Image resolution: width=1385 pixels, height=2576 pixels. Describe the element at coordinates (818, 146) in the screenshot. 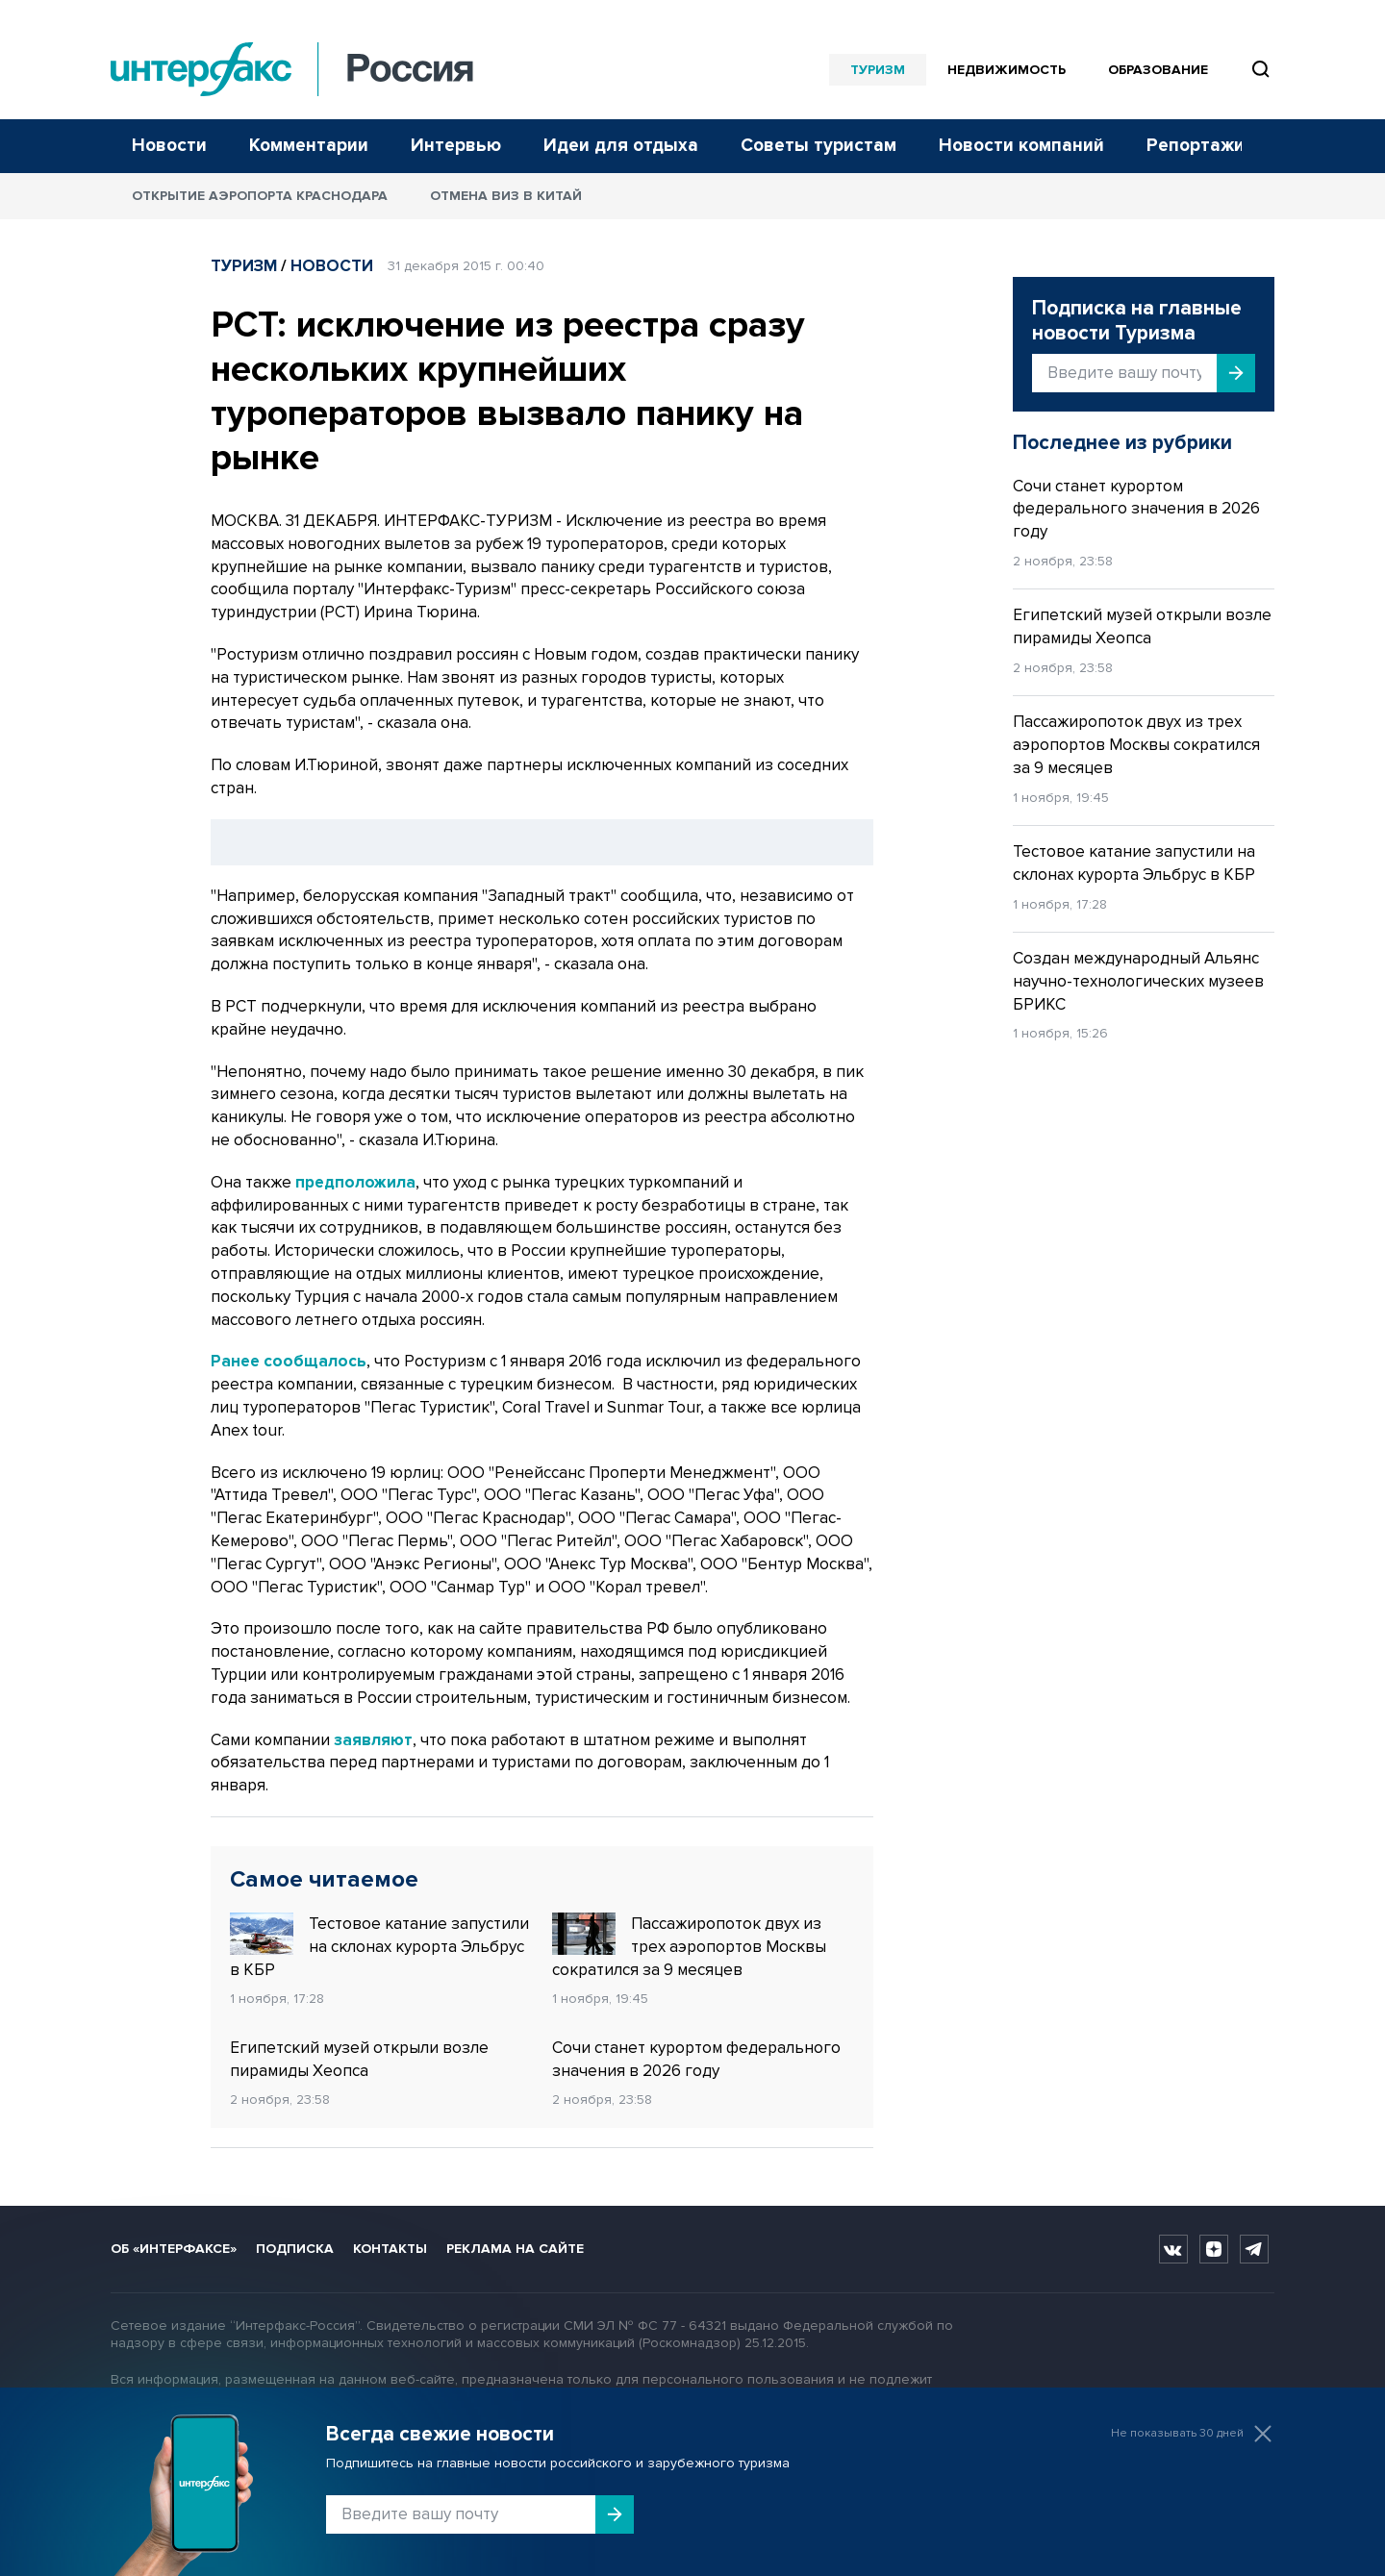

I see `Советы туристам` at that location.